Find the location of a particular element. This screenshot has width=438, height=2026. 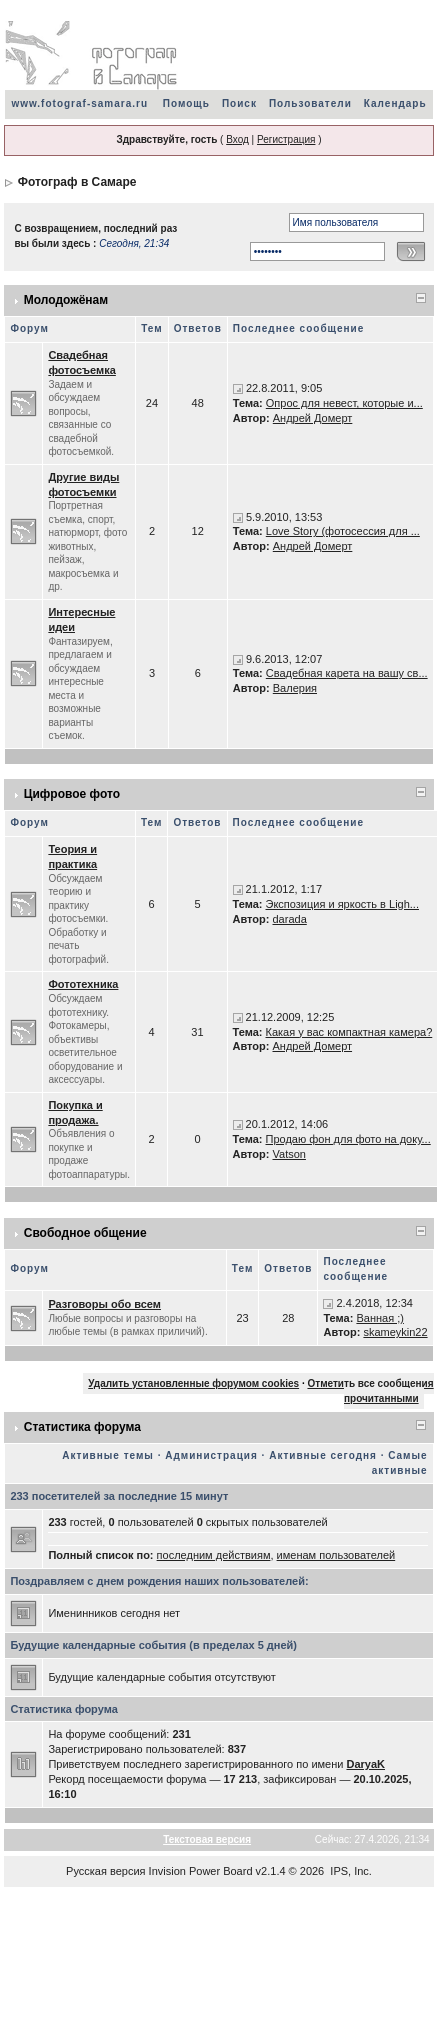

Молодожёнам is located at coordinates (66, 300).